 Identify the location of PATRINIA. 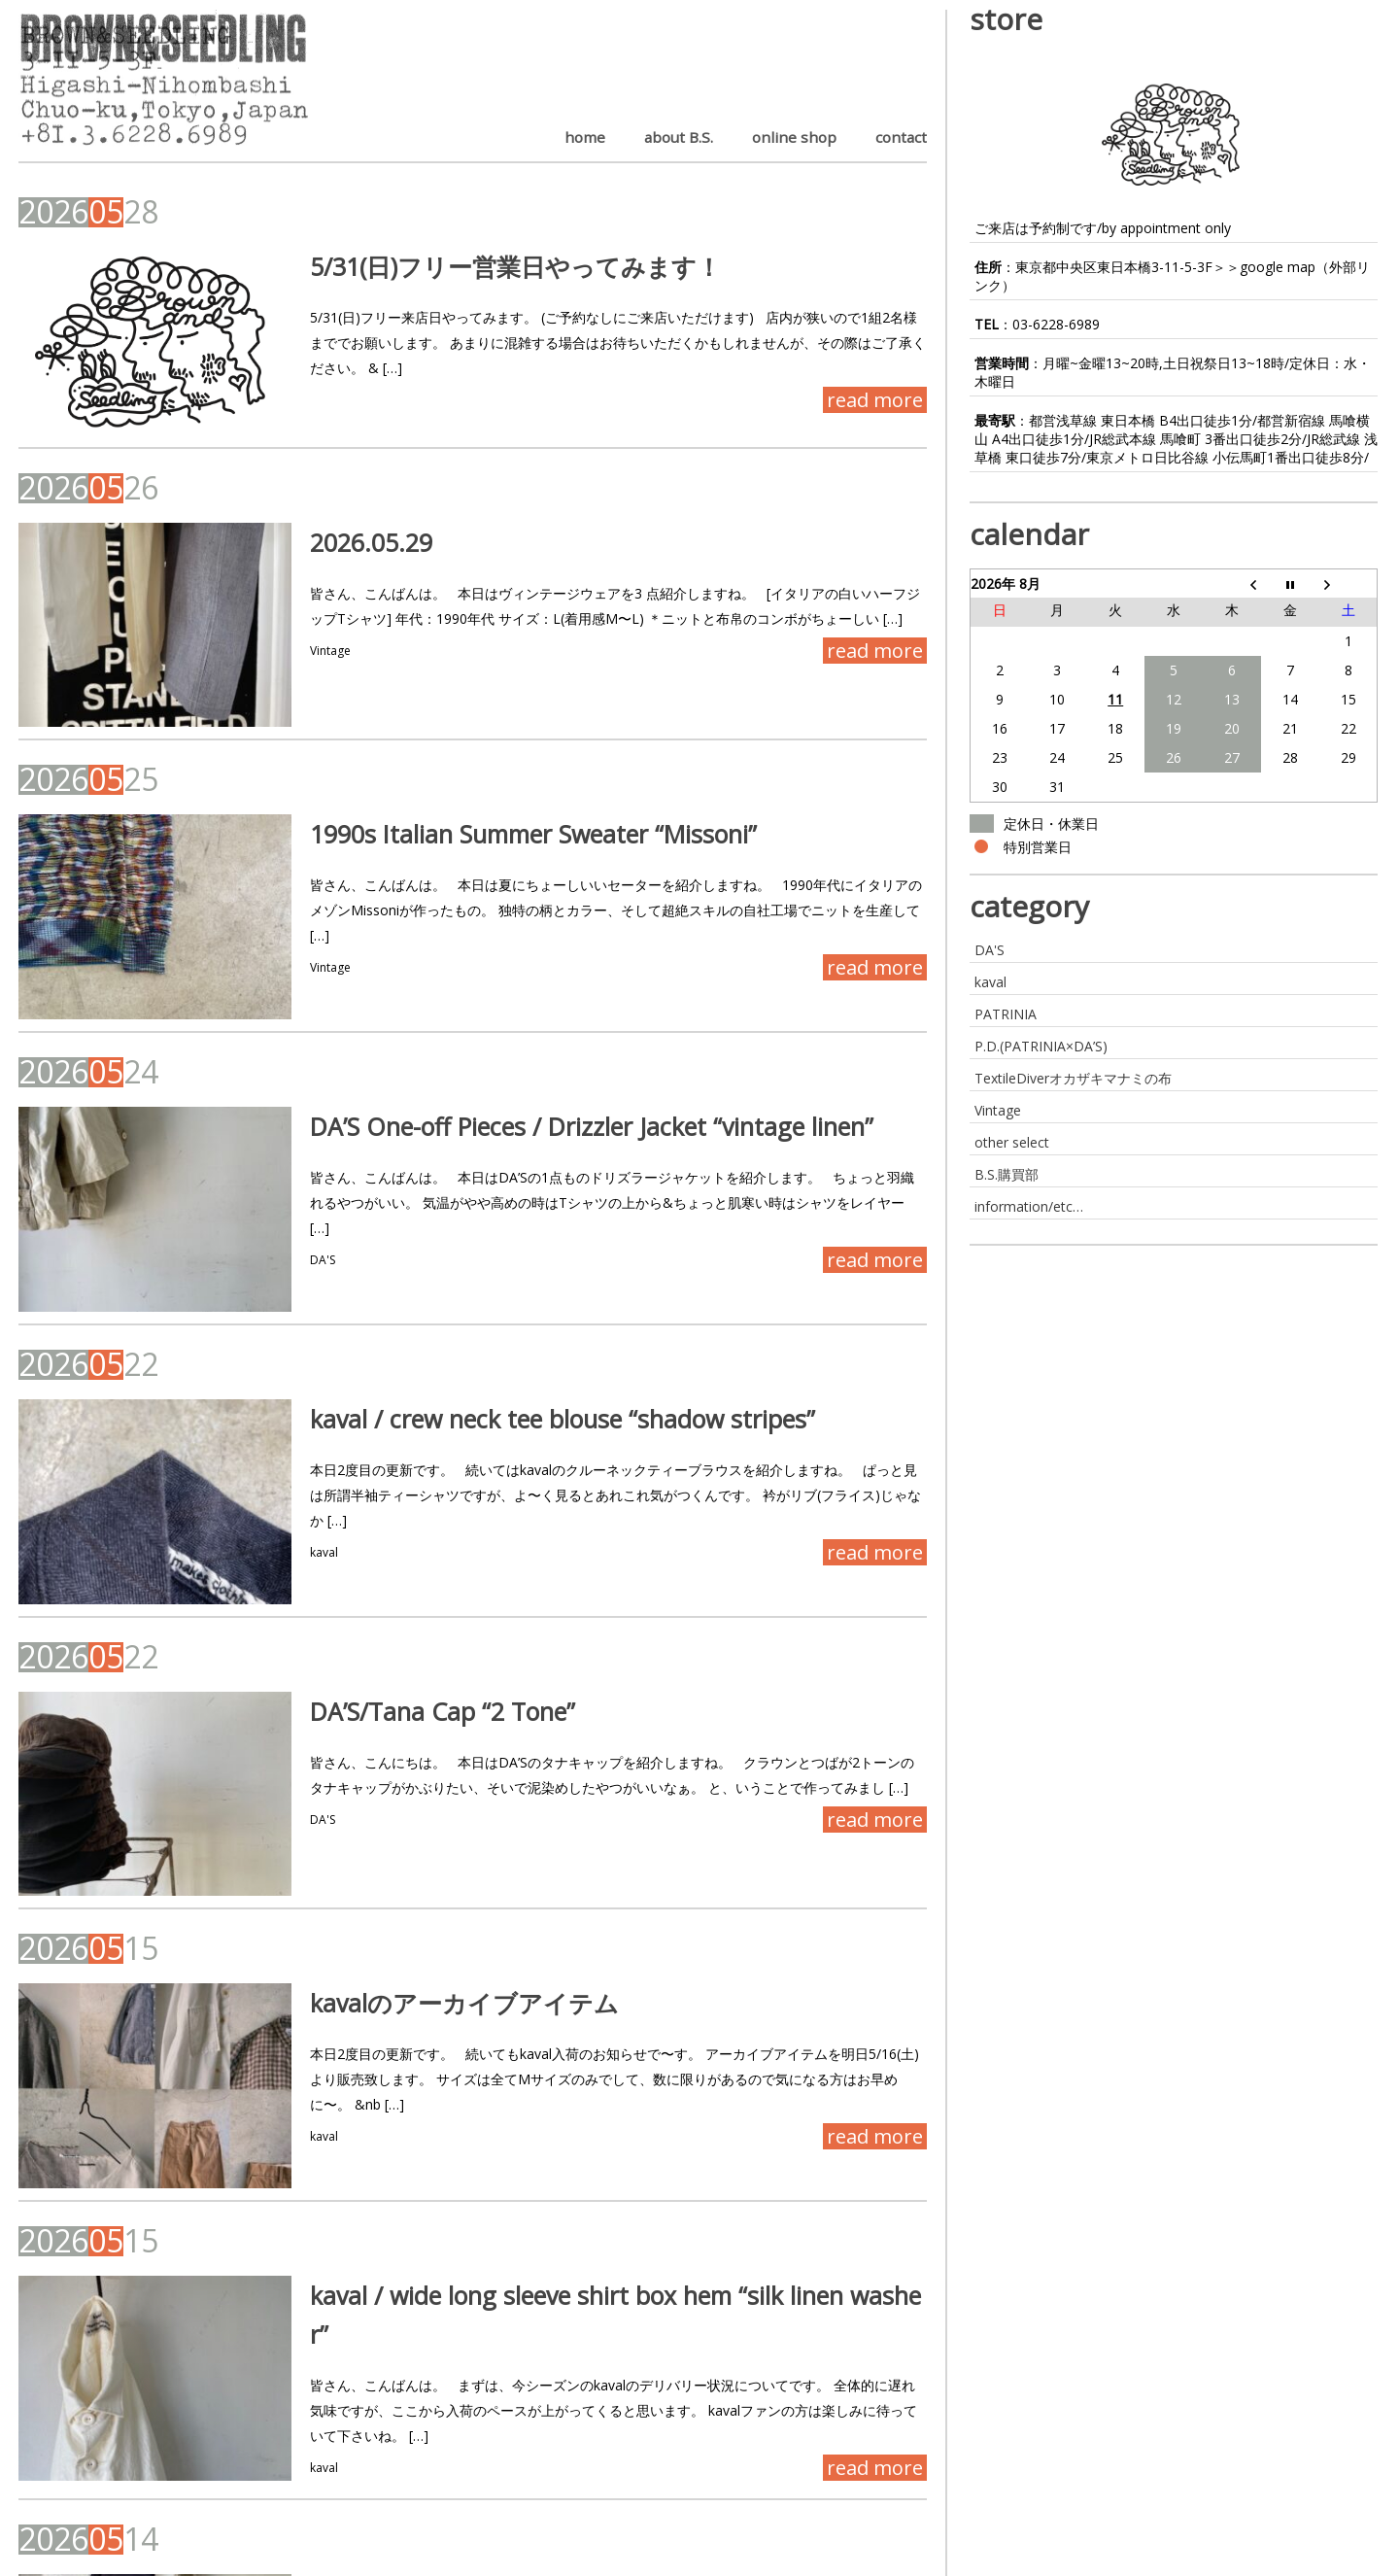
(1005, 1014).